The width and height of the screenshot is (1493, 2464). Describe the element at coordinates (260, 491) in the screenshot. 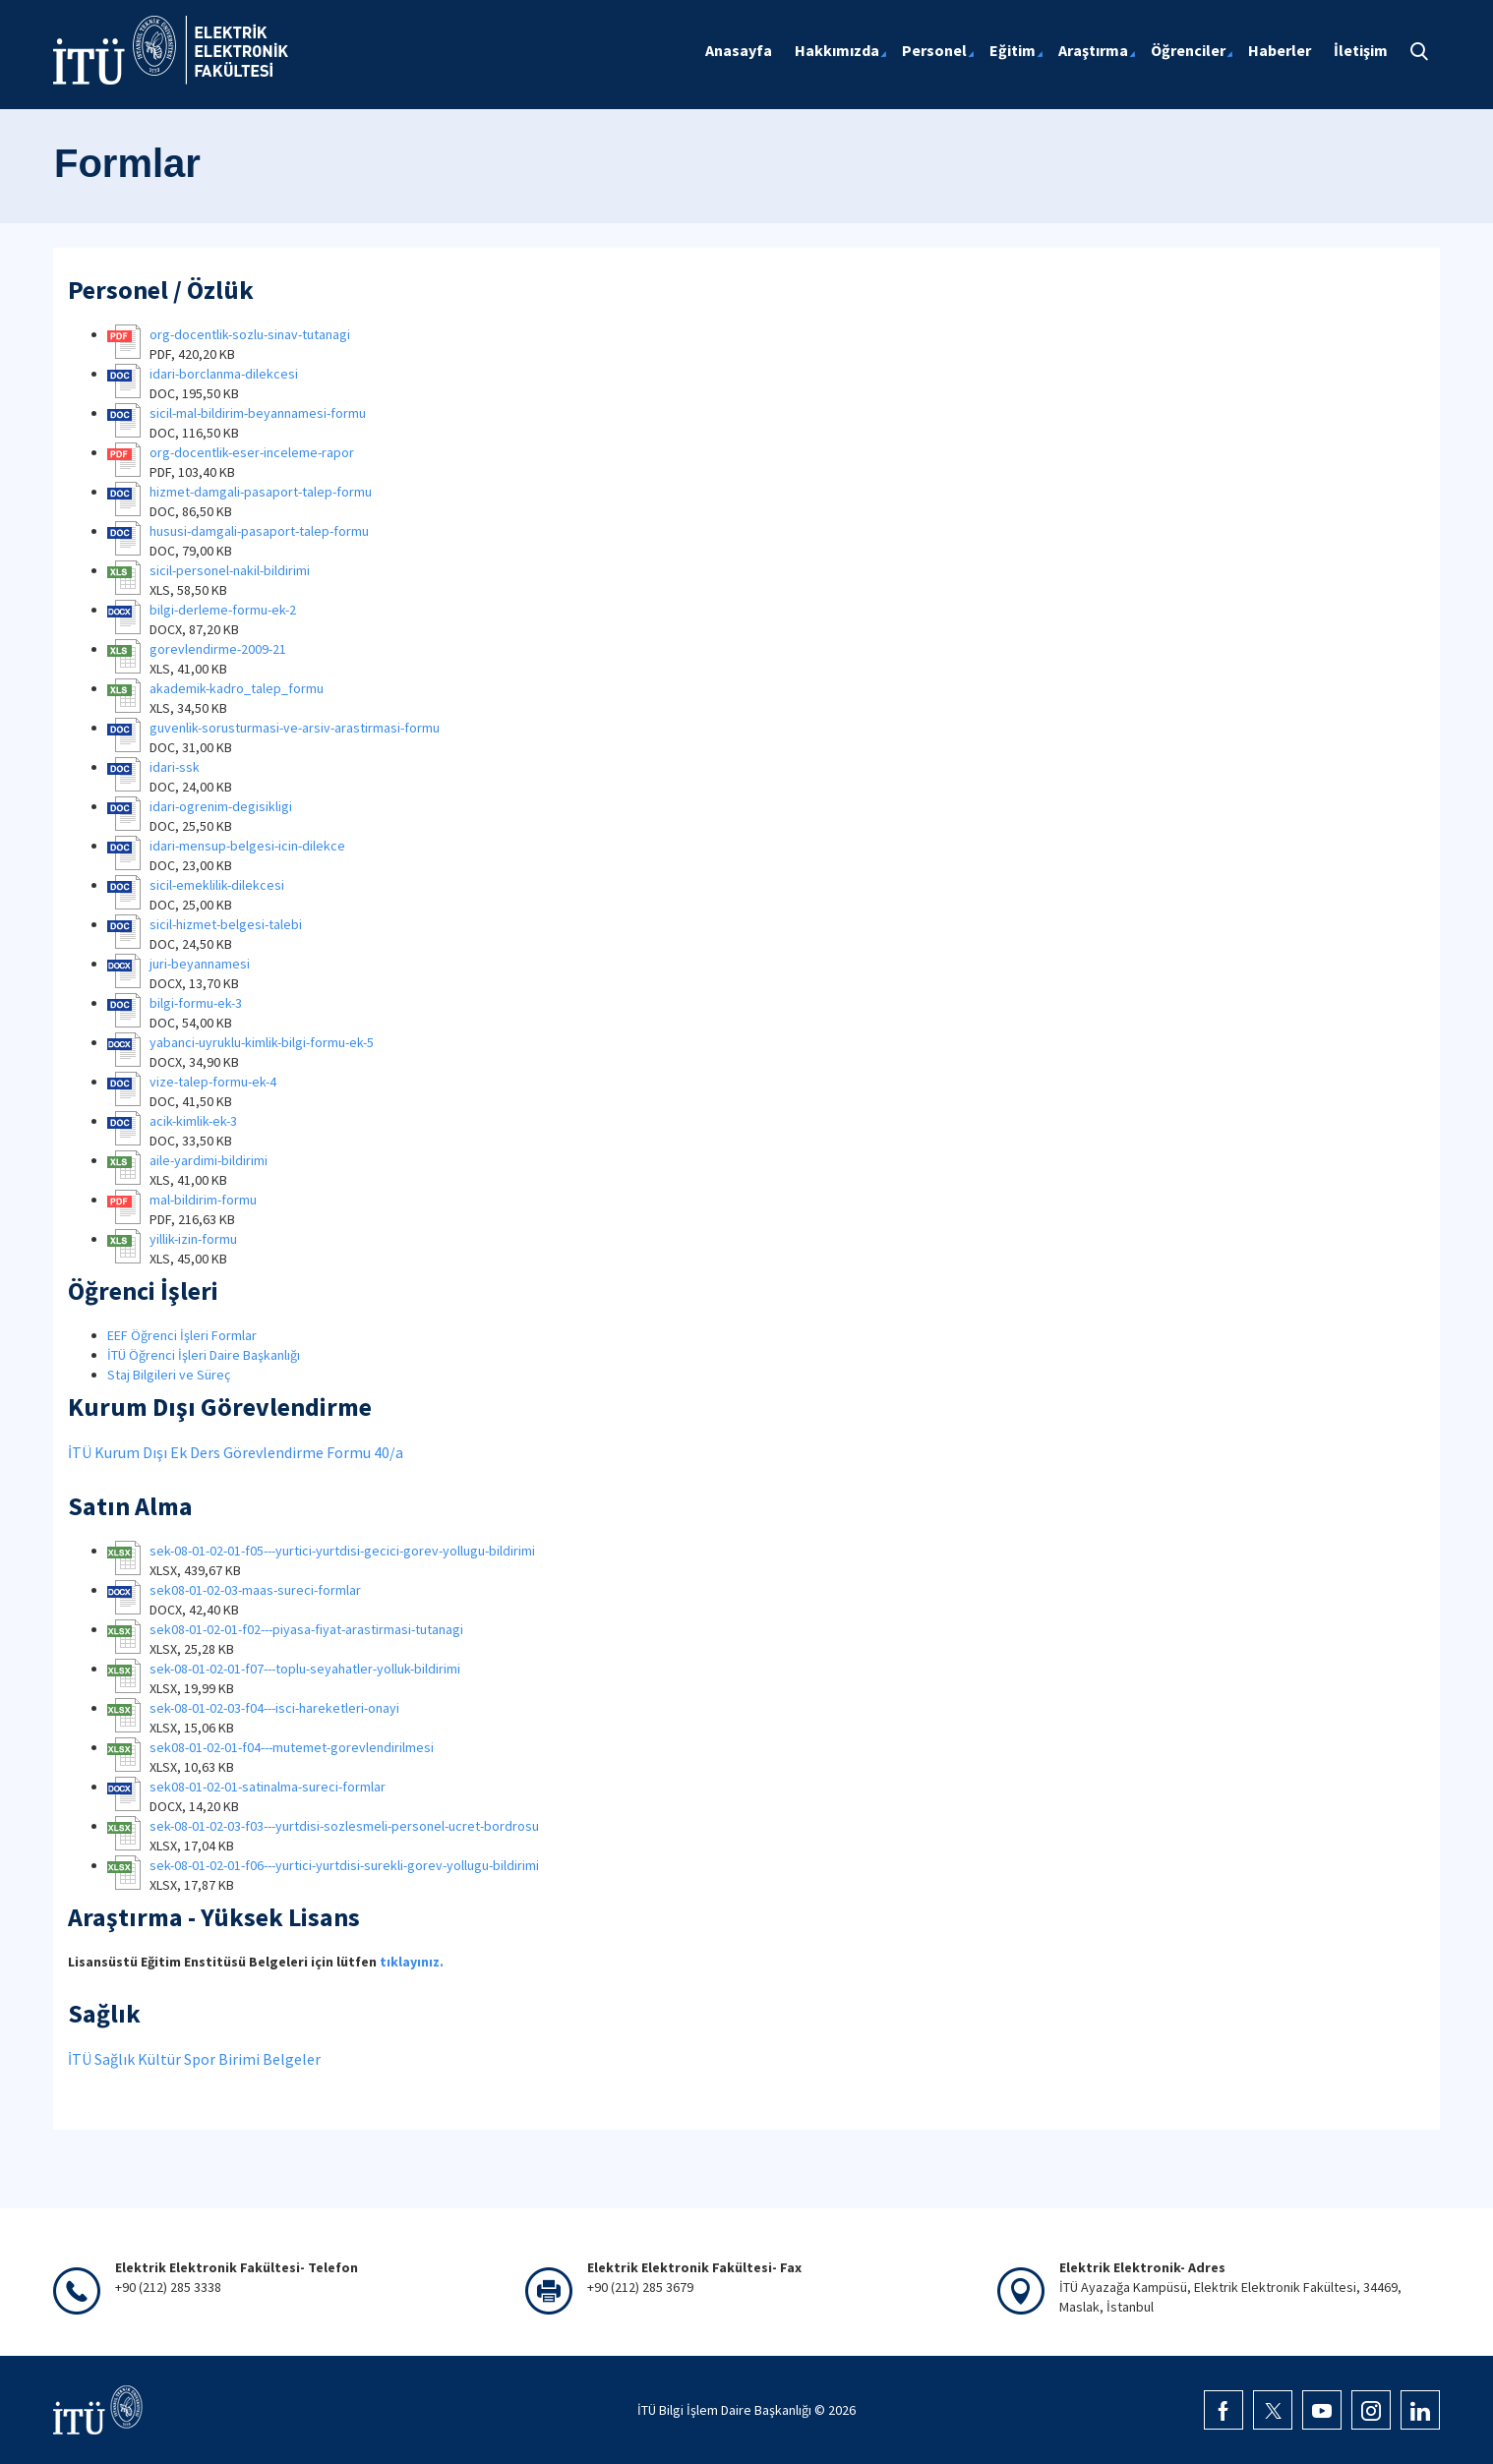

I see `hizmet-damgali-pasaport-talep-formu` at that location.